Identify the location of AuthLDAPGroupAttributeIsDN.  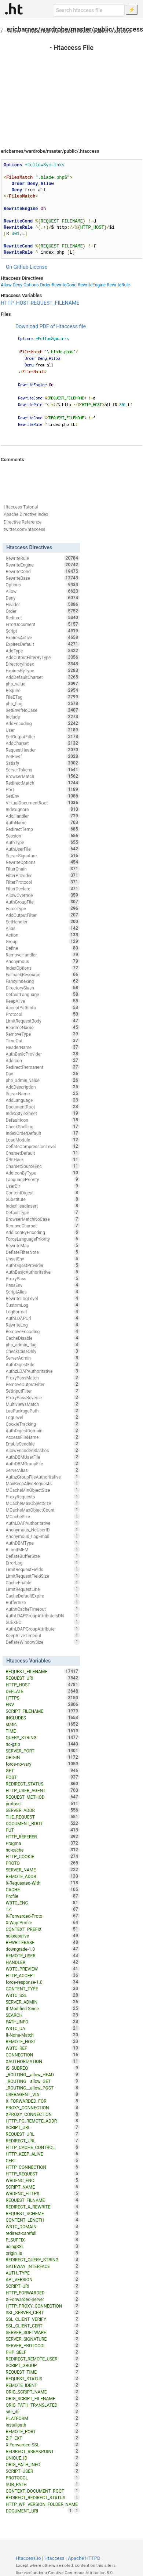
(43, 1615).